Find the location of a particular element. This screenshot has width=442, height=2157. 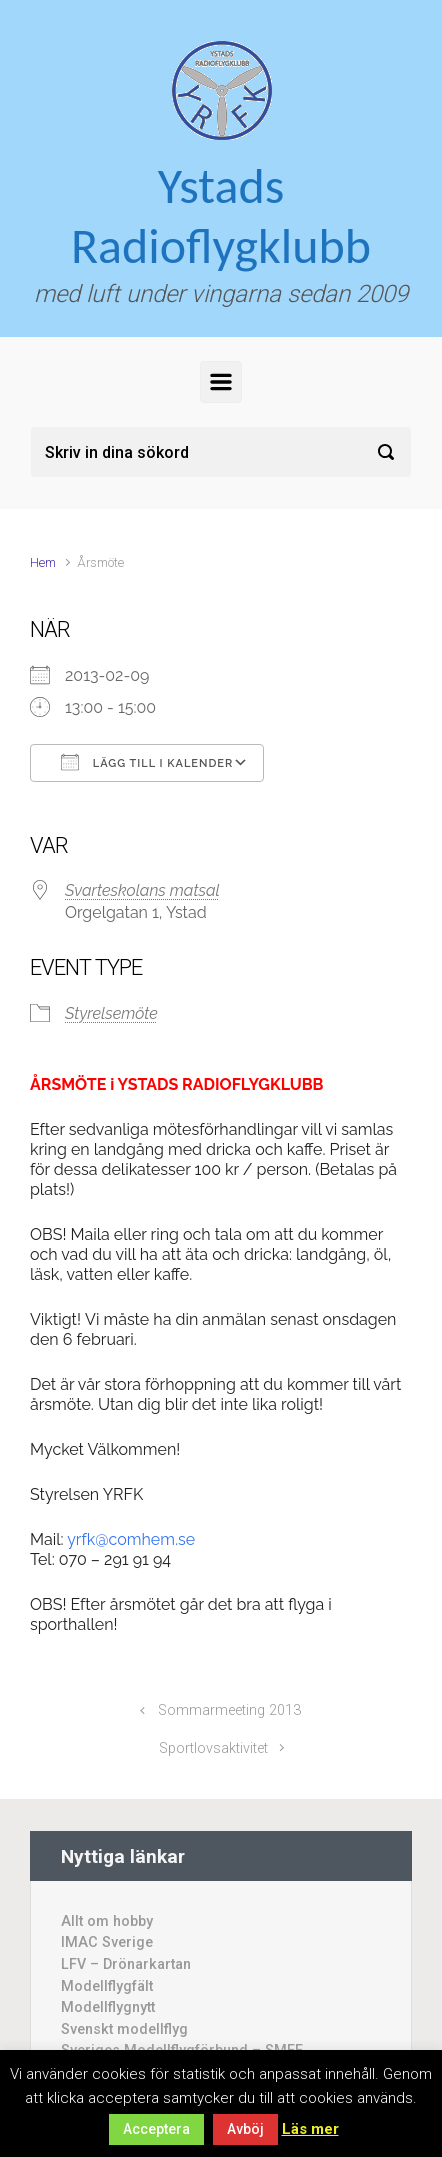

Lägg till i kalender is located at coordinates (147, 762).